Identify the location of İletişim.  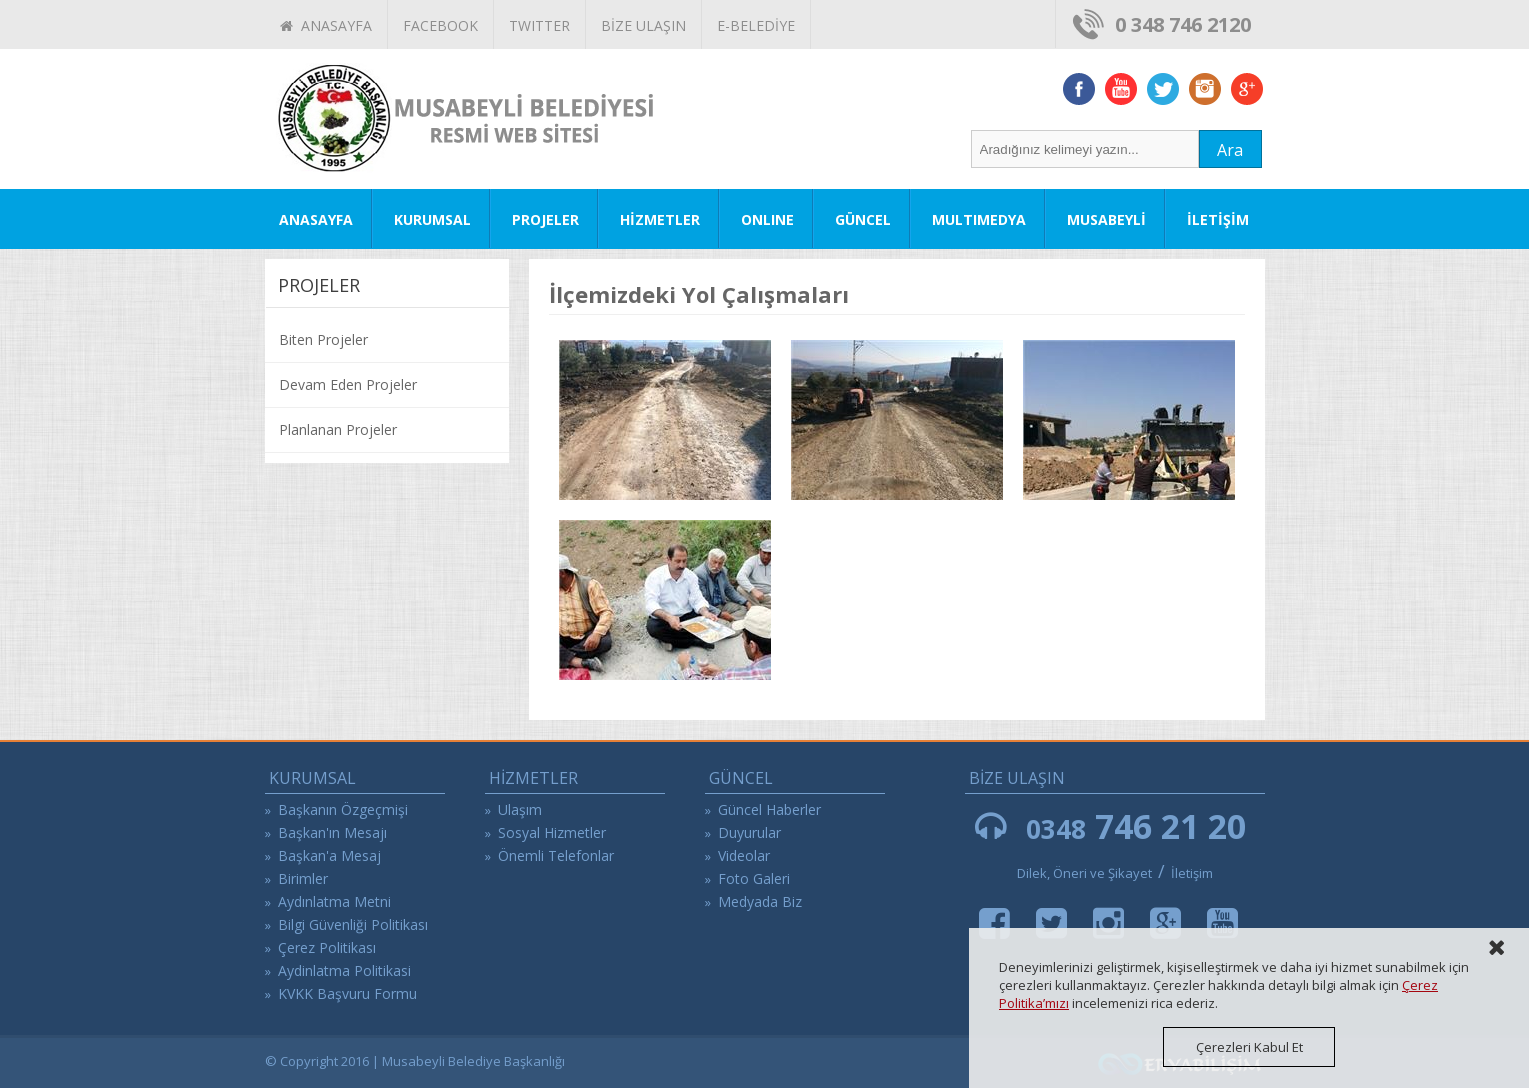
(1192, 873).